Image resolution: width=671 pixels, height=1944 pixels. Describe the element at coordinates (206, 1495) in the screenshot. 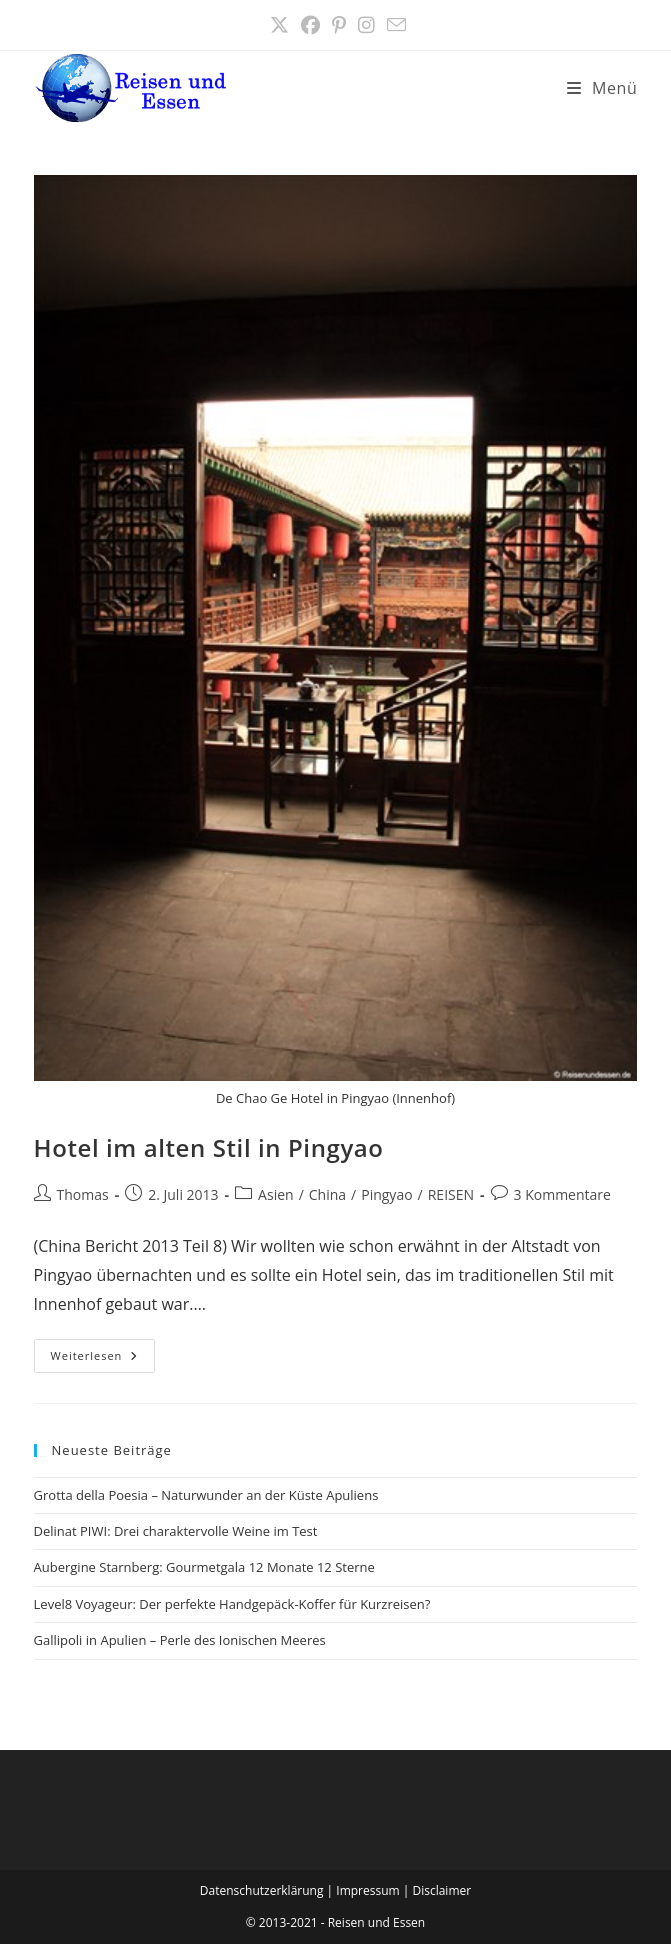

I see `Grotta della Poesia – Naturwunder an der Küste Apuliens` at that location.